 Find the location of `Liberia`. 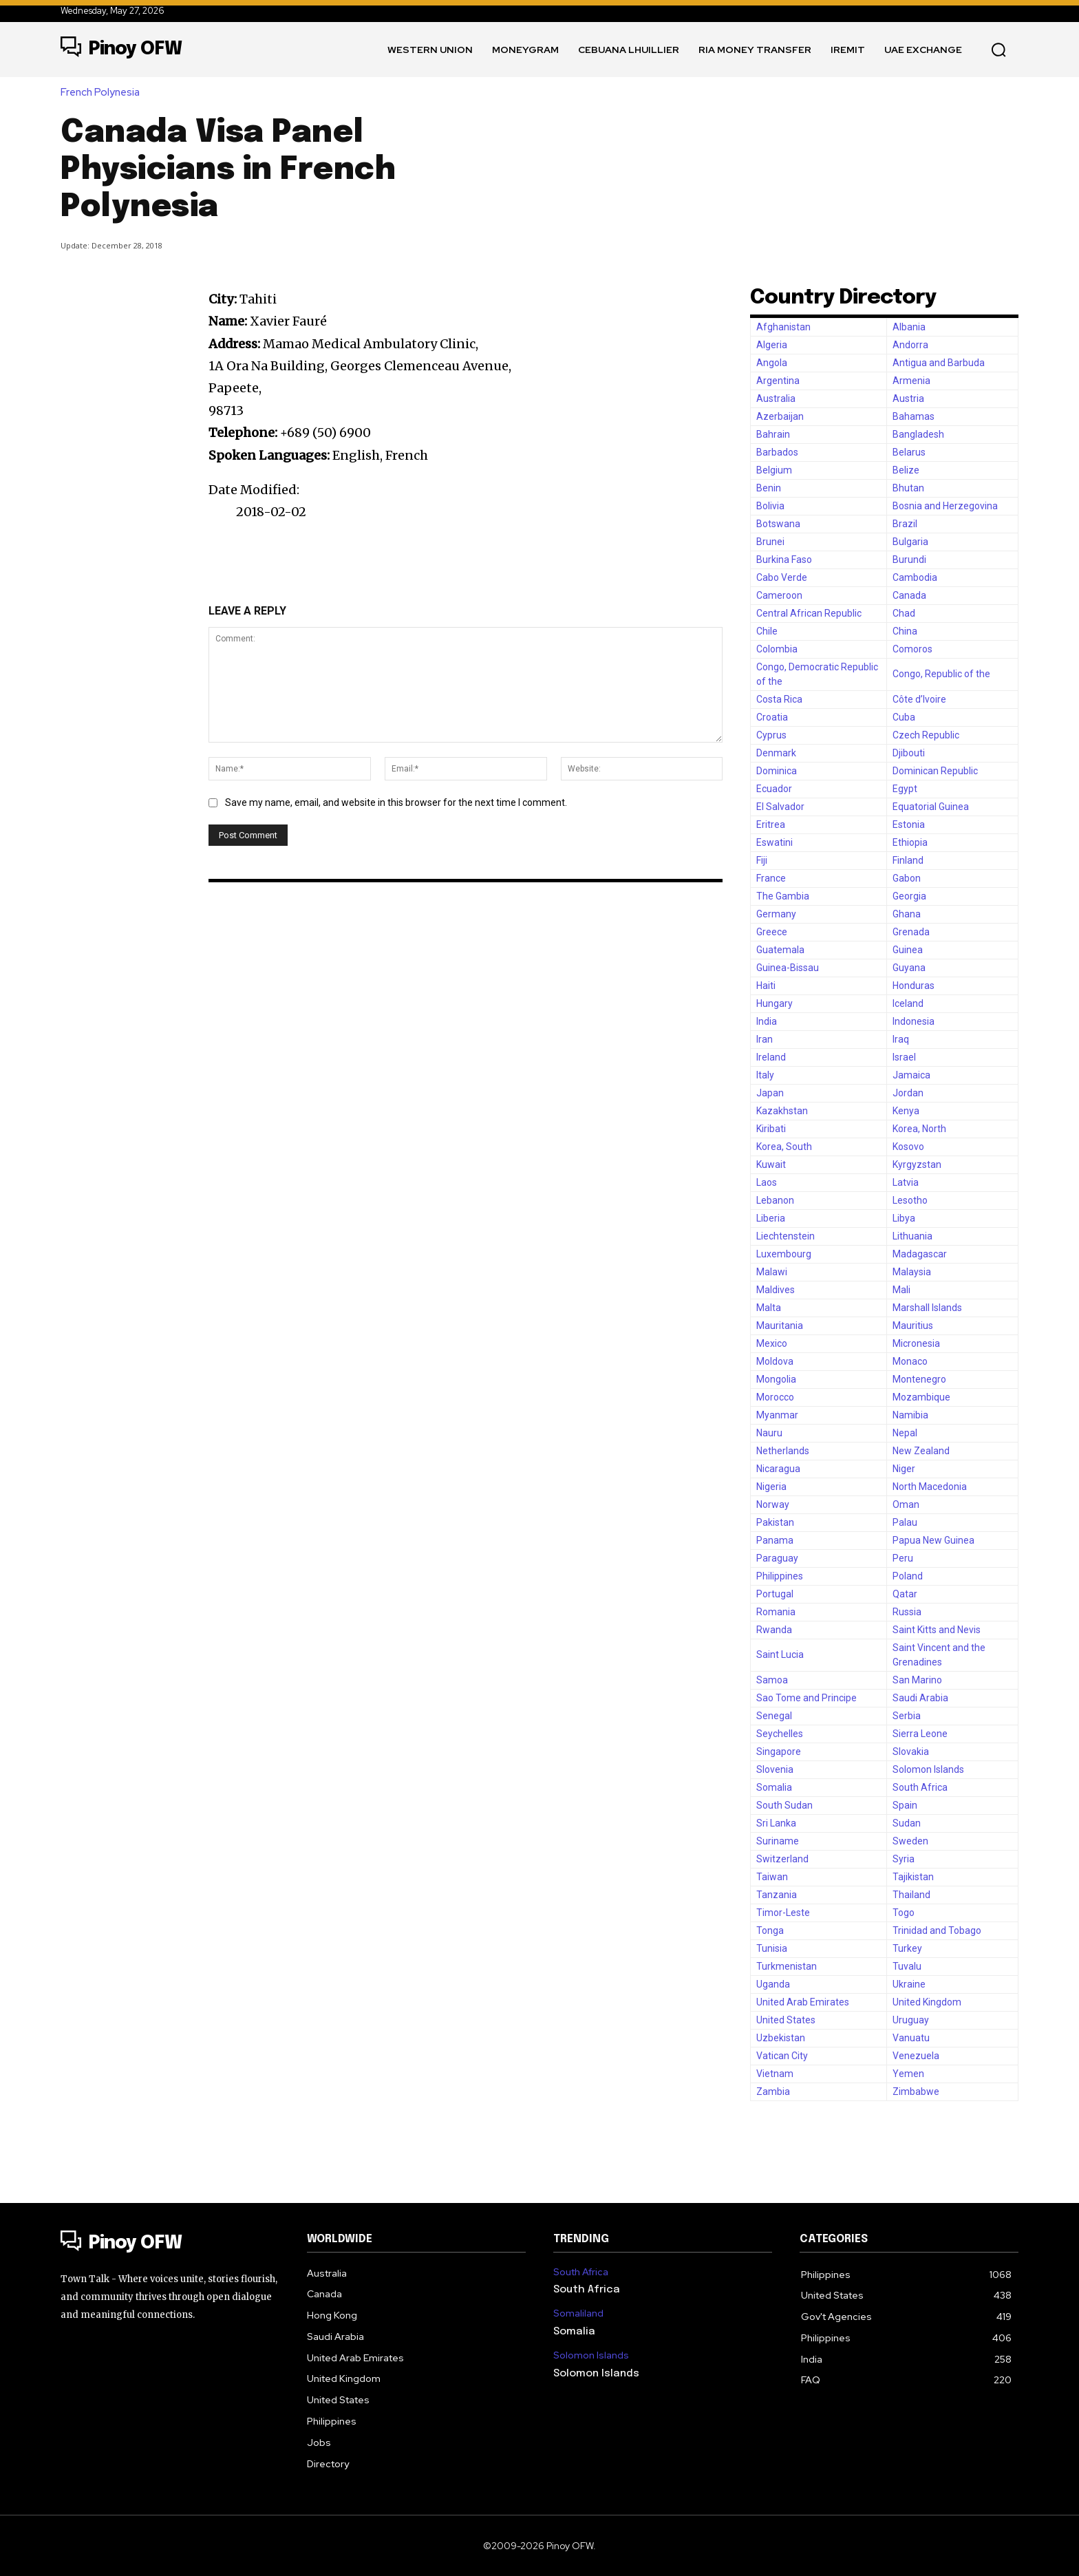

Liberia is located at coordinates (770, 1218).